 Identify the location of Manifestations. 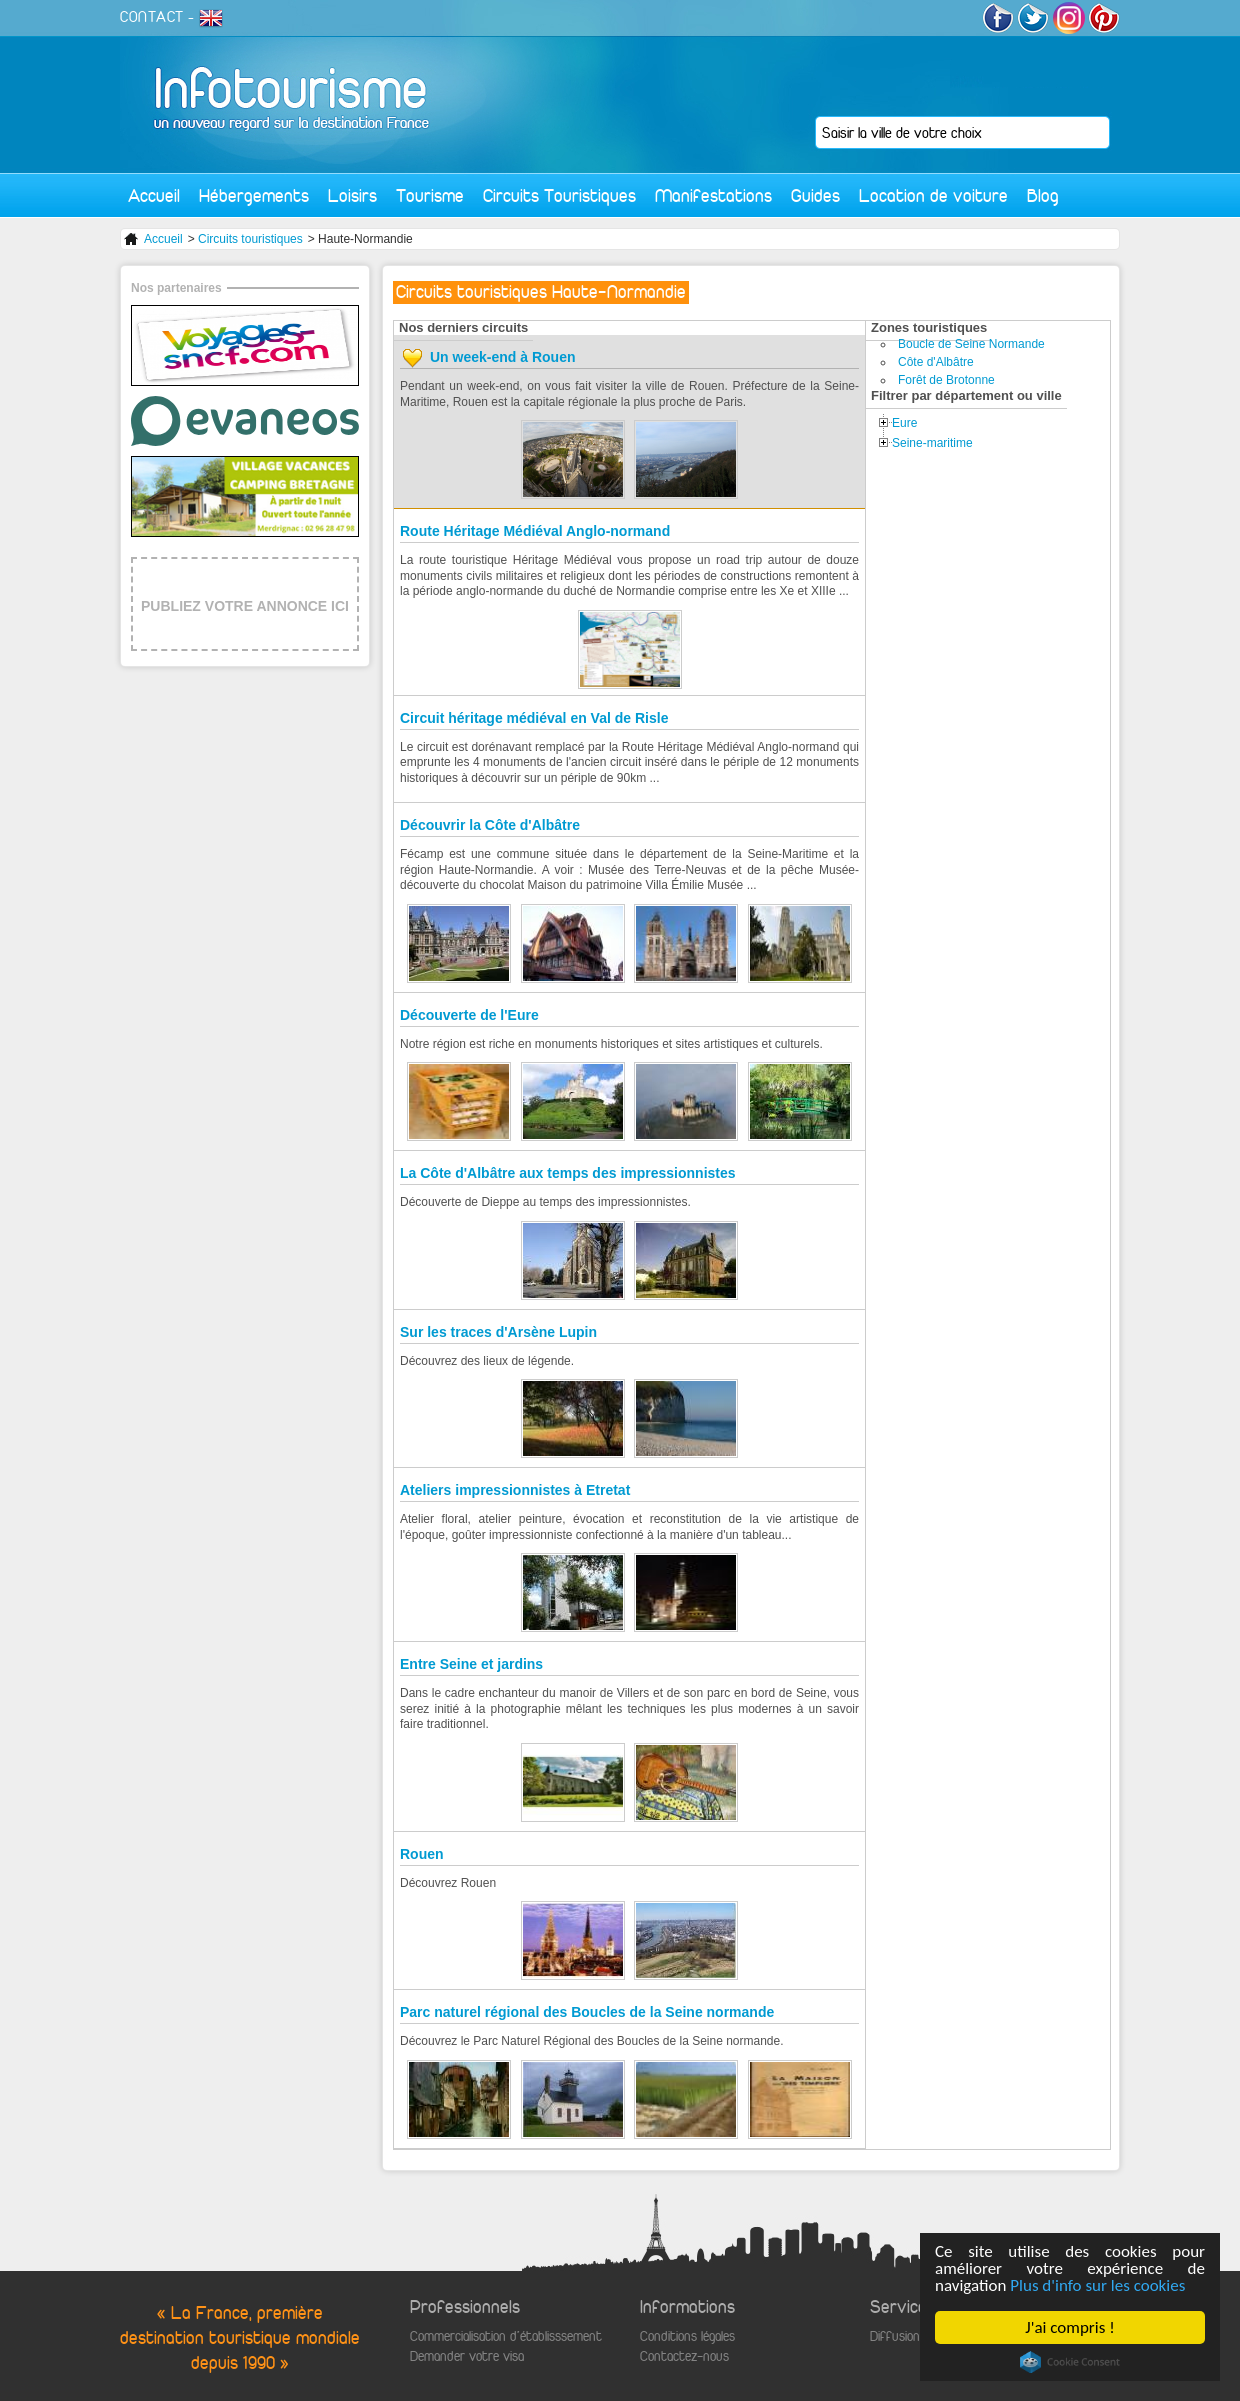
(713, 195).